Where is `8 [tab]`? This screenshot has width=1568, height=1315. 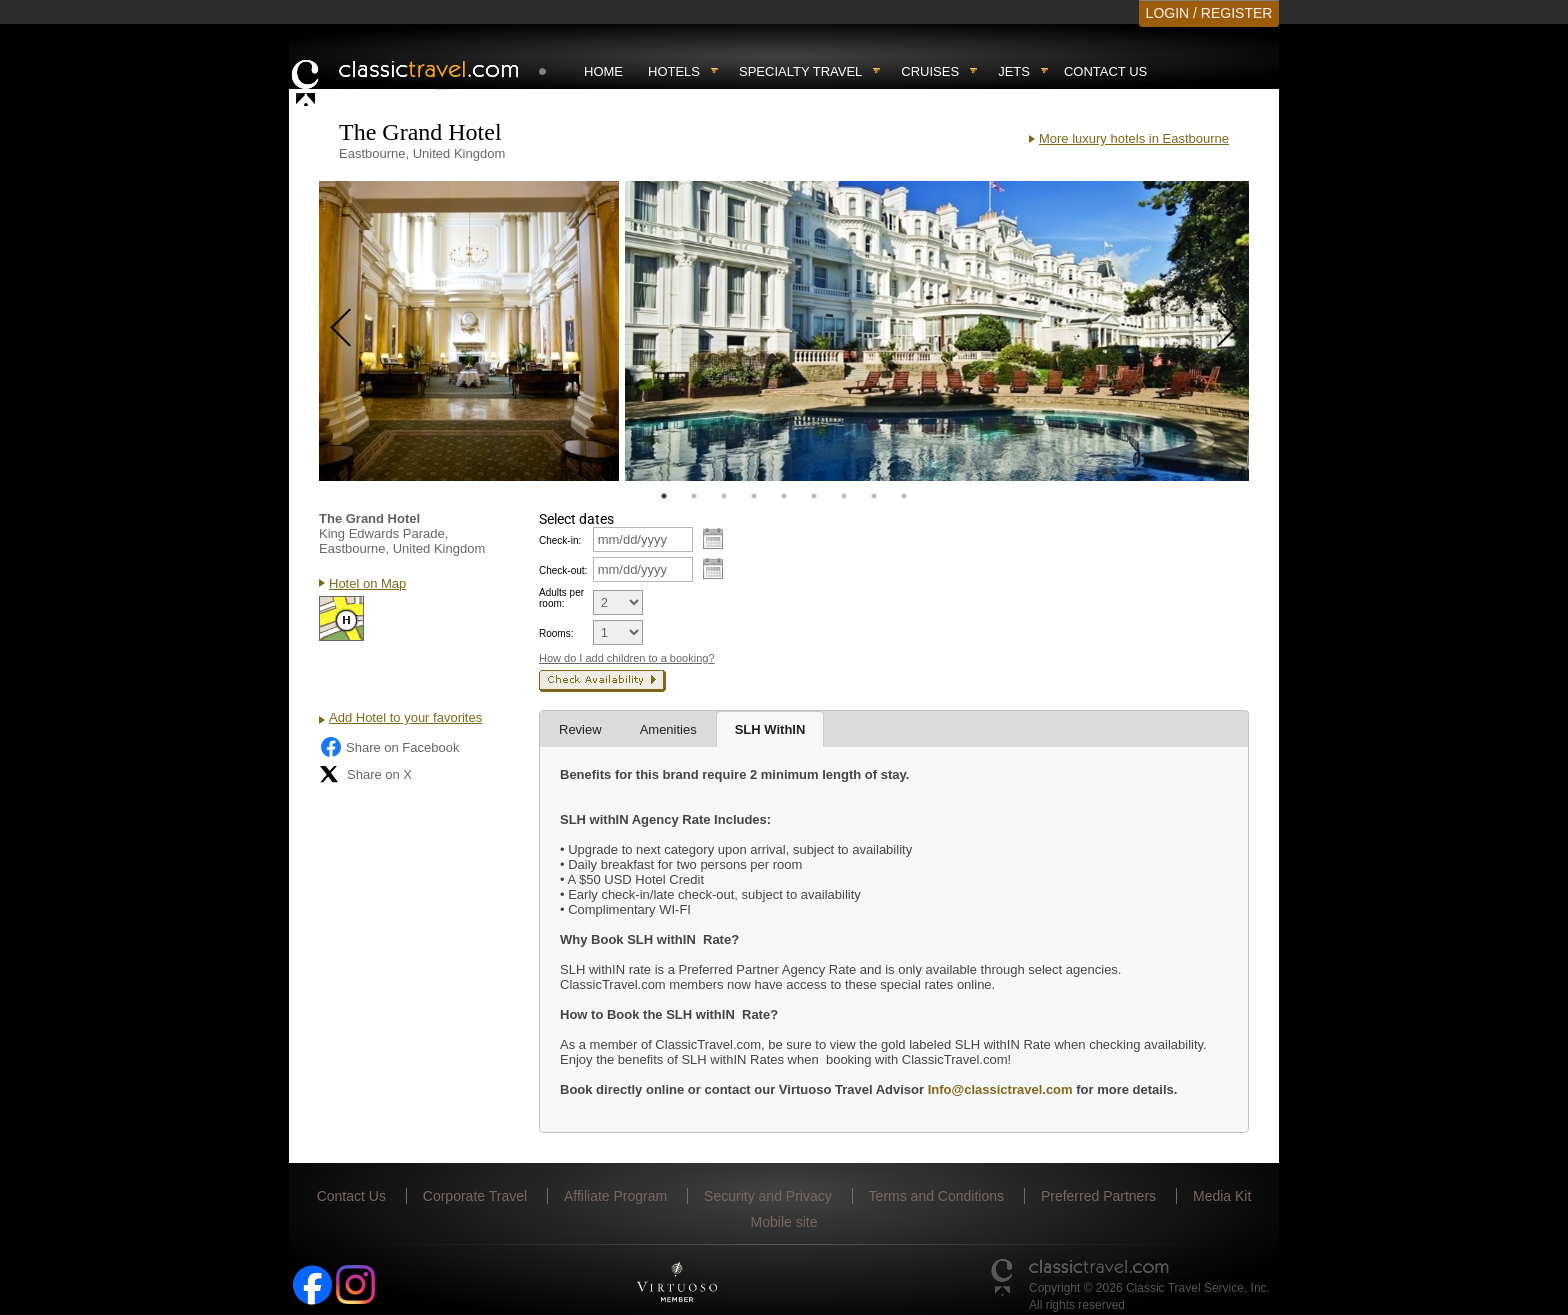
8 [tab] is located at coordinates (874, 496).